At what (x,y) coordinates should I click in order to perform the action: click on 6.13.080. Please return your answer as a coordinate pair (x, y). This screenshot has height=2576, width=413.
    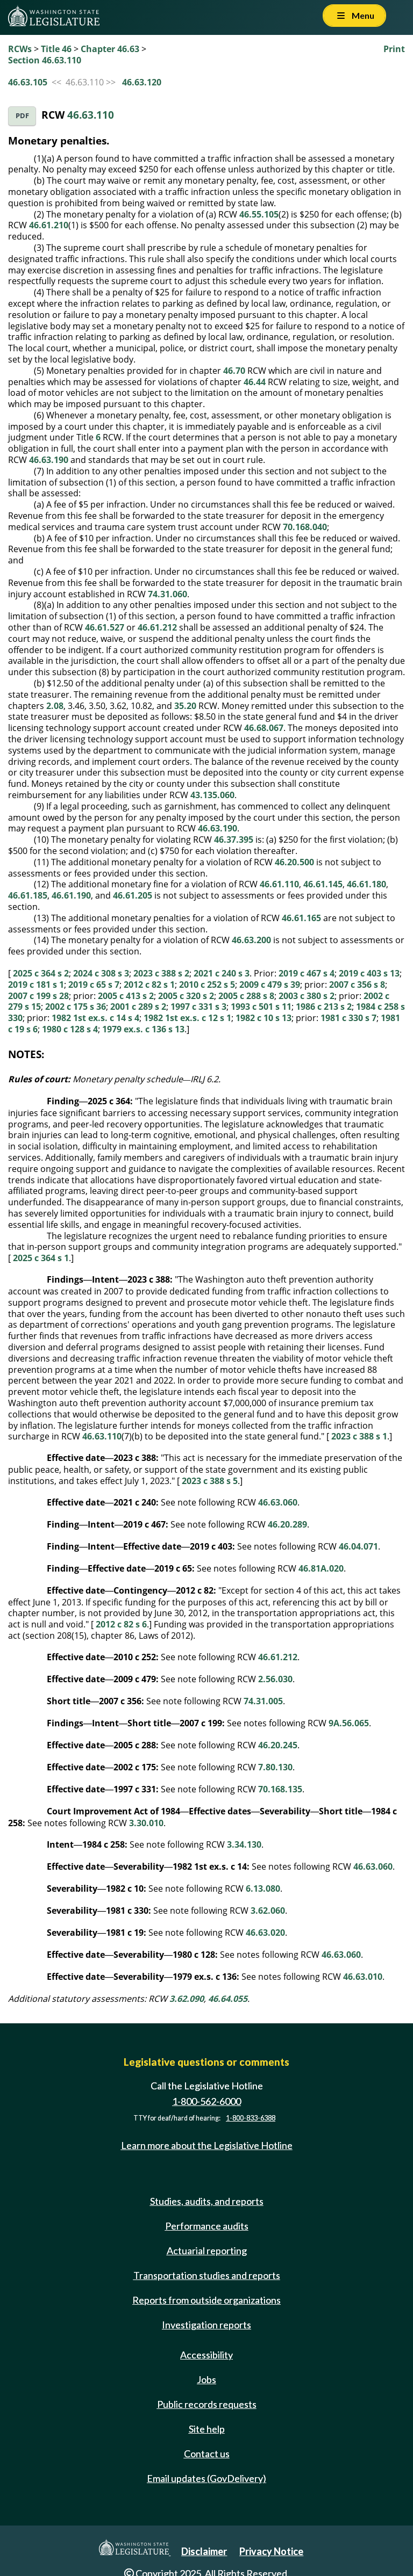
    Looking at the image, I should click on (263, 1888).